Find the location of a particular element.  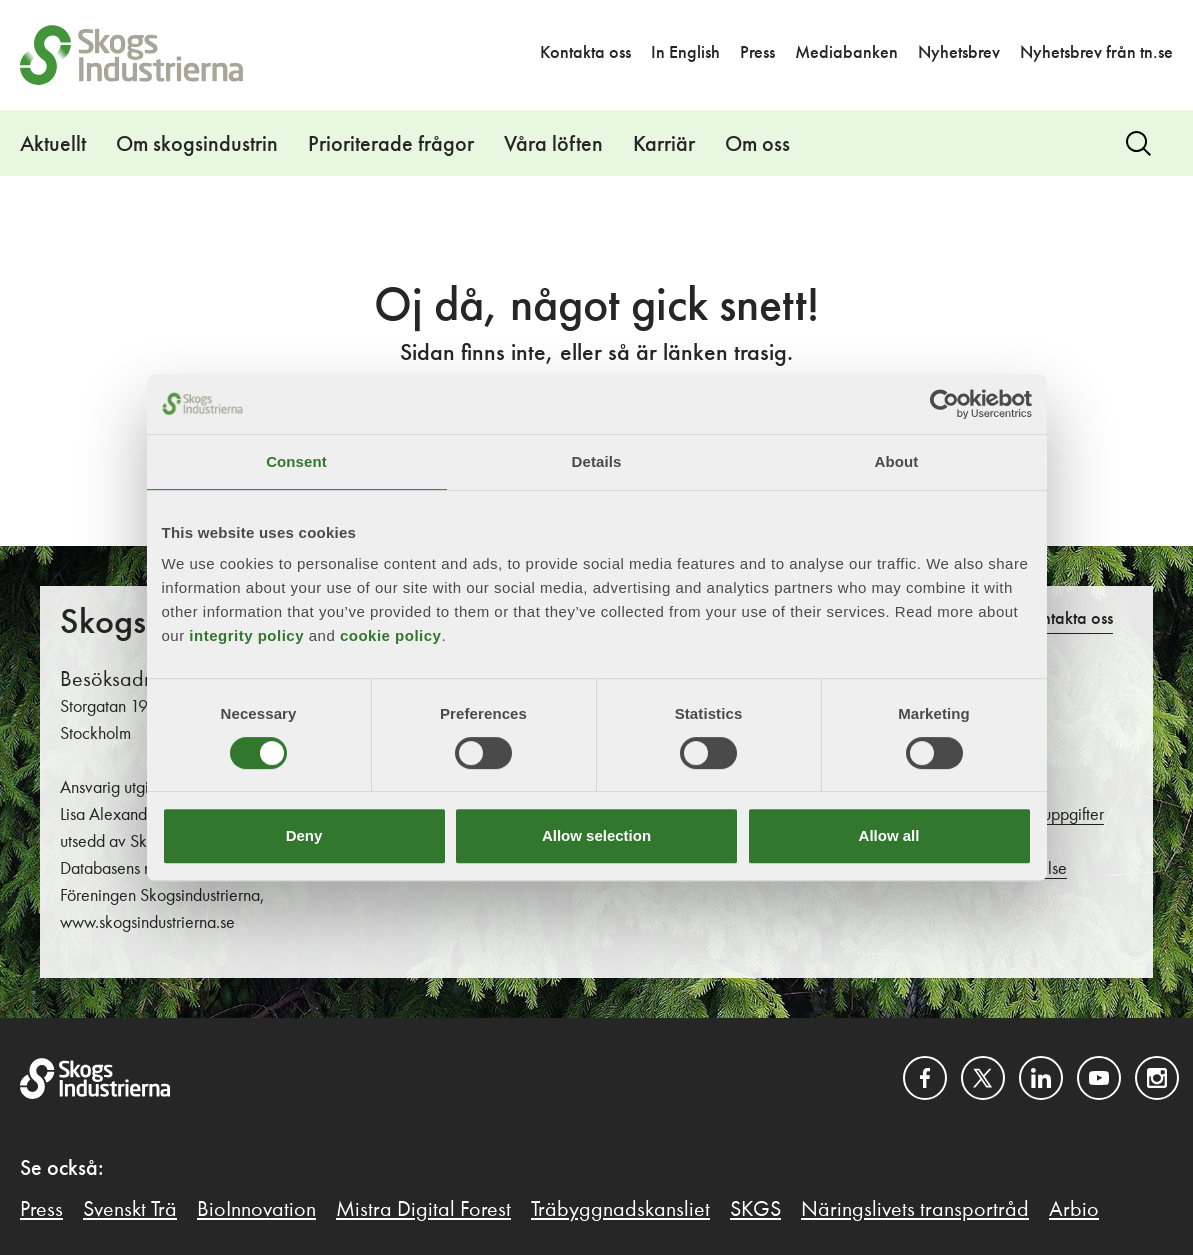

Deny is located at coordinates (304, 835).